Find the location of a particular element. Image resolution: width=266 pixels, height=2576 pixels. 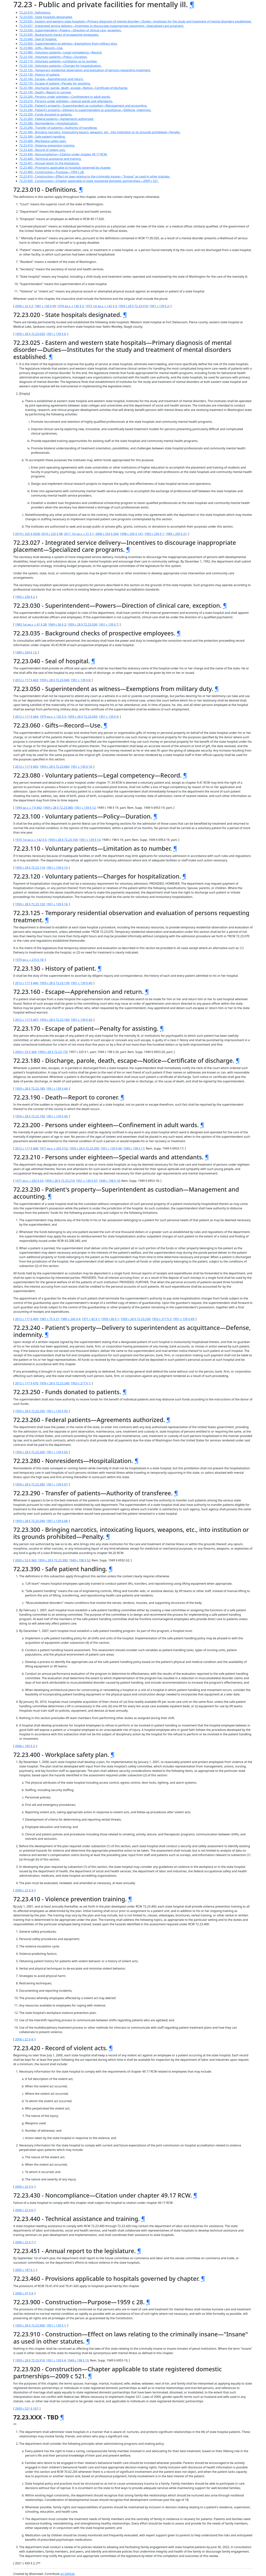

1971 ex.s. c 292 § 52 is located at coordinates (54, 1148).